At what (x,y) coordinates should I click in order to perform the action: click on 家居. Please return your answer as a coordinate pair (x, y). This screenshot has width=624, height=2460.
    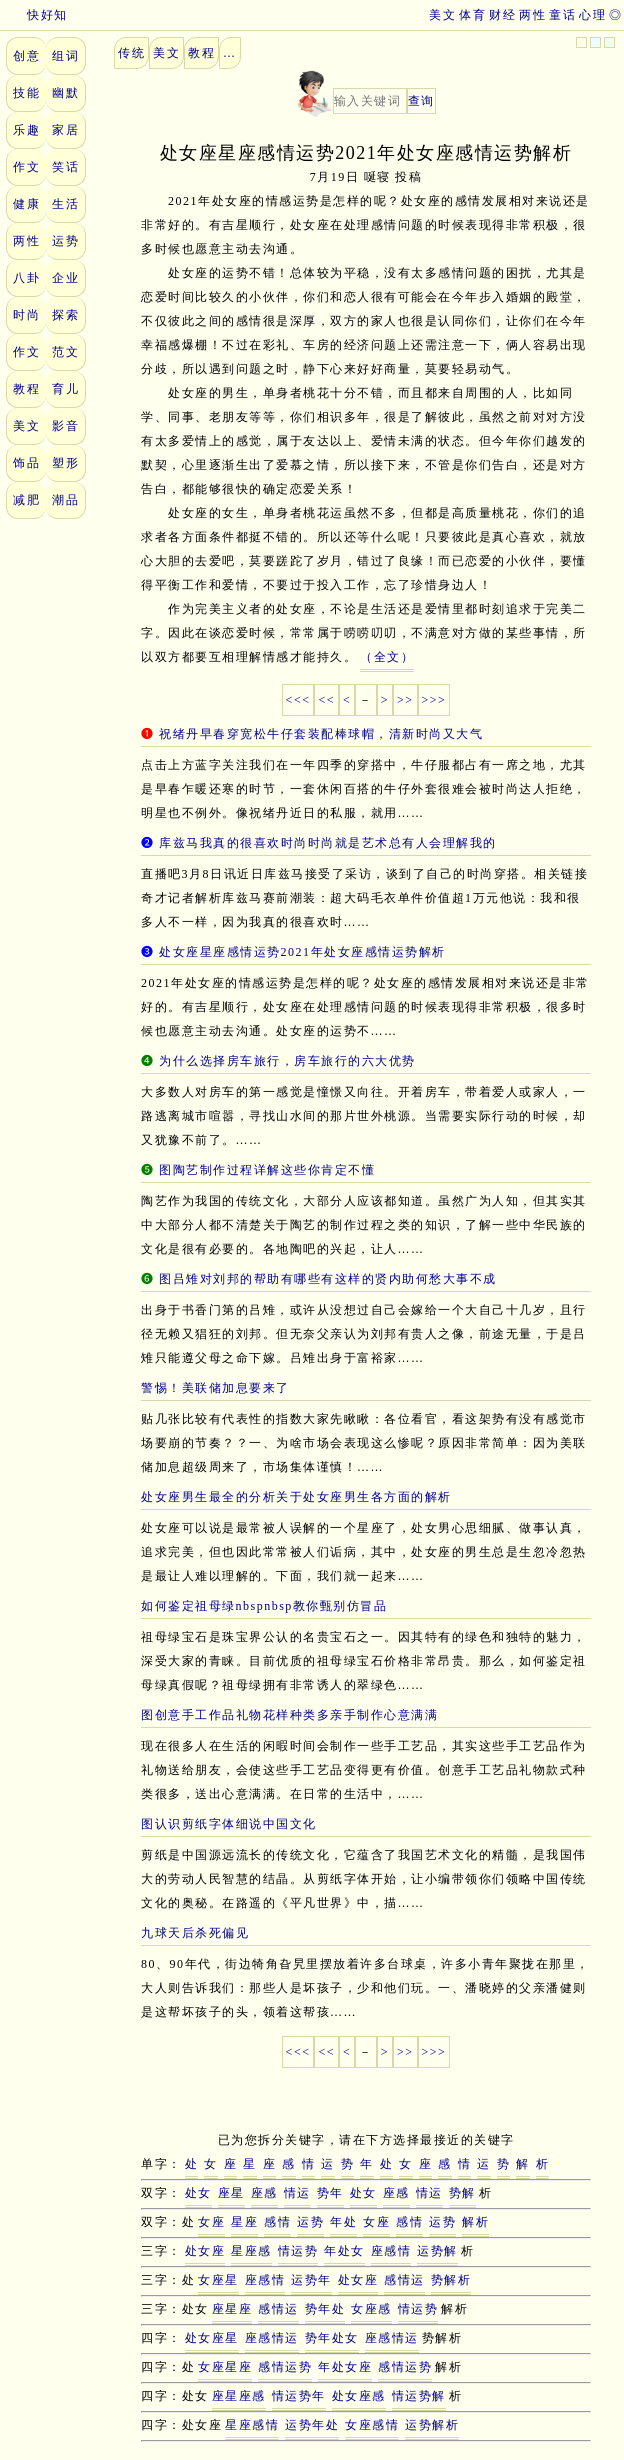
    Looking at the image, I should click on (65, 130).